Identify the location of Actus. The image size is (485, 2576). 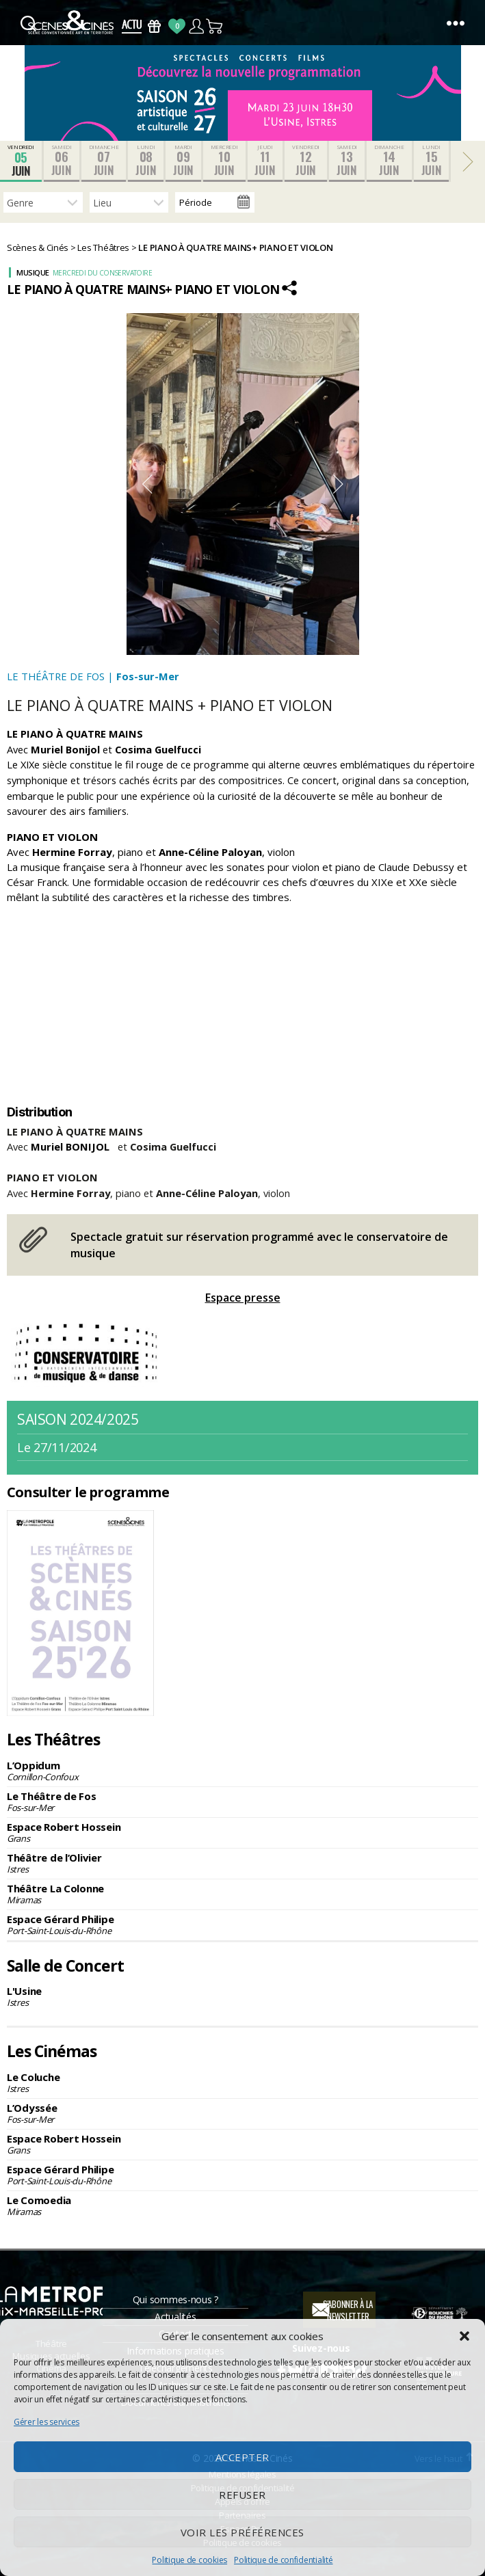
(131, 26).